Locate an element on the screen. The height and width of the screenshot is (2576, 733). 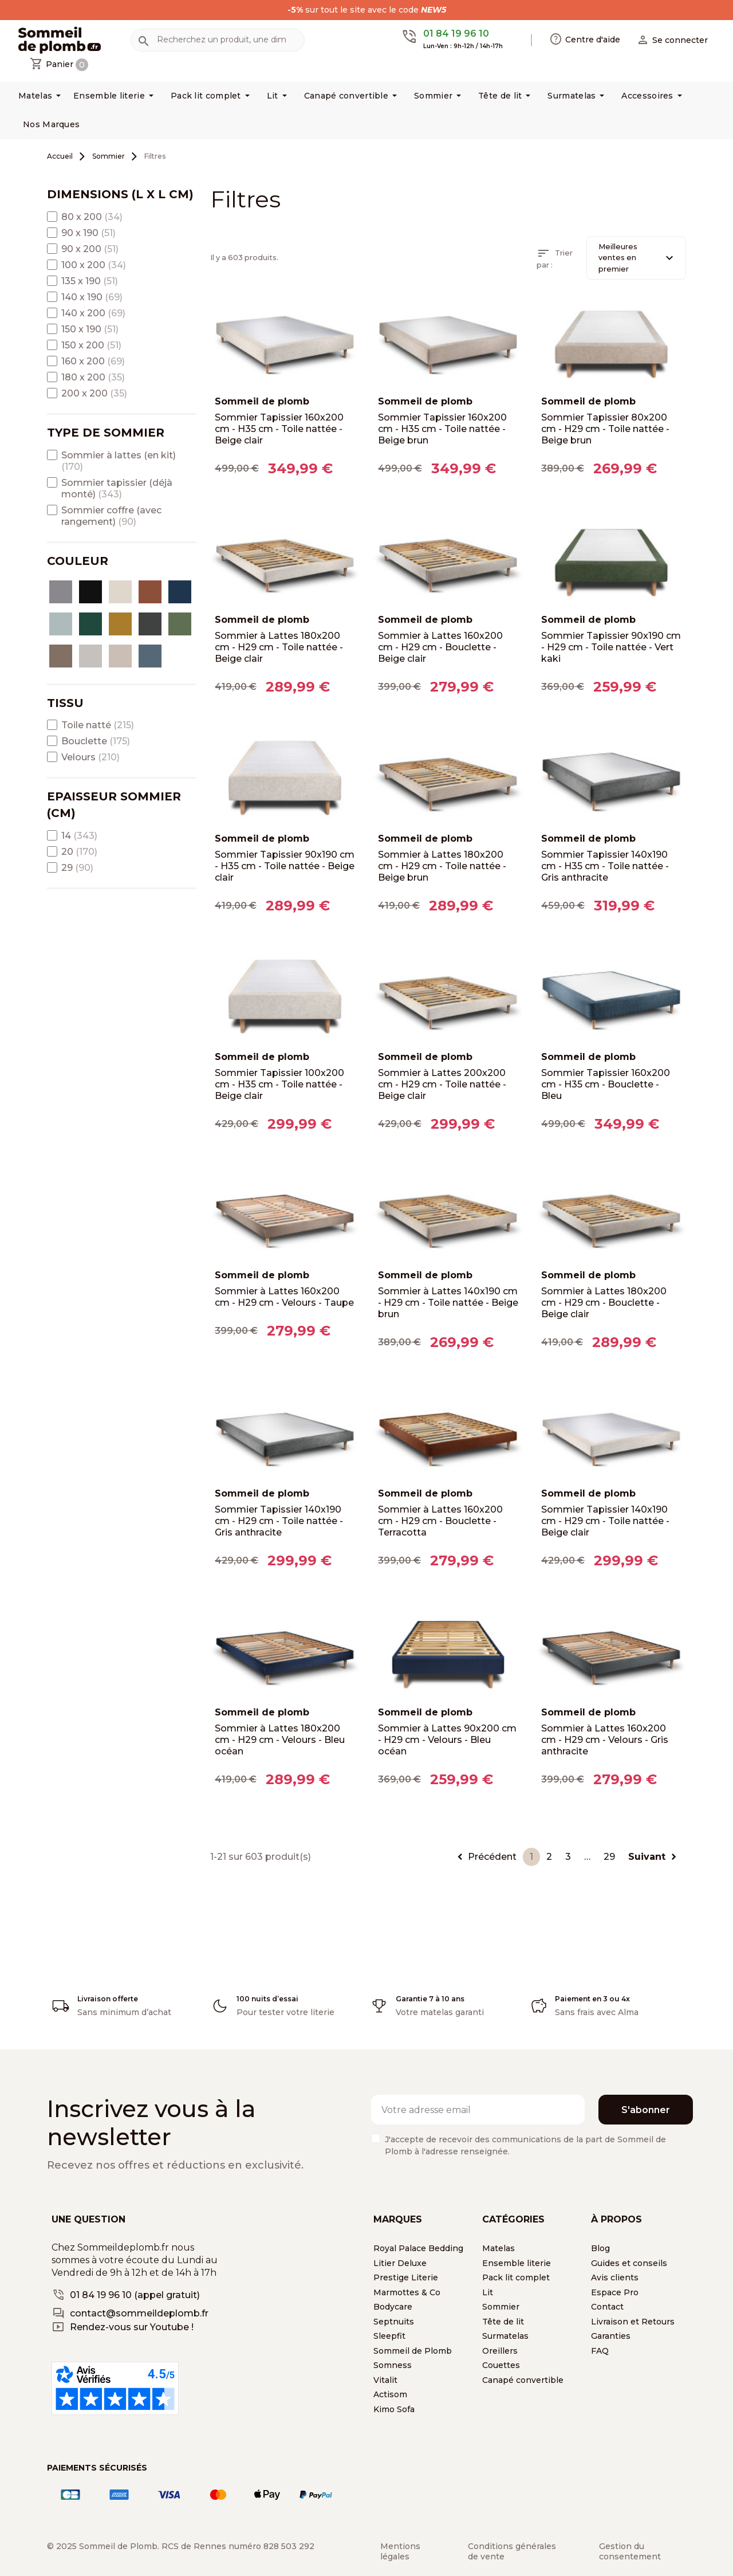
FAQ is located at coordinates (600, 2351).